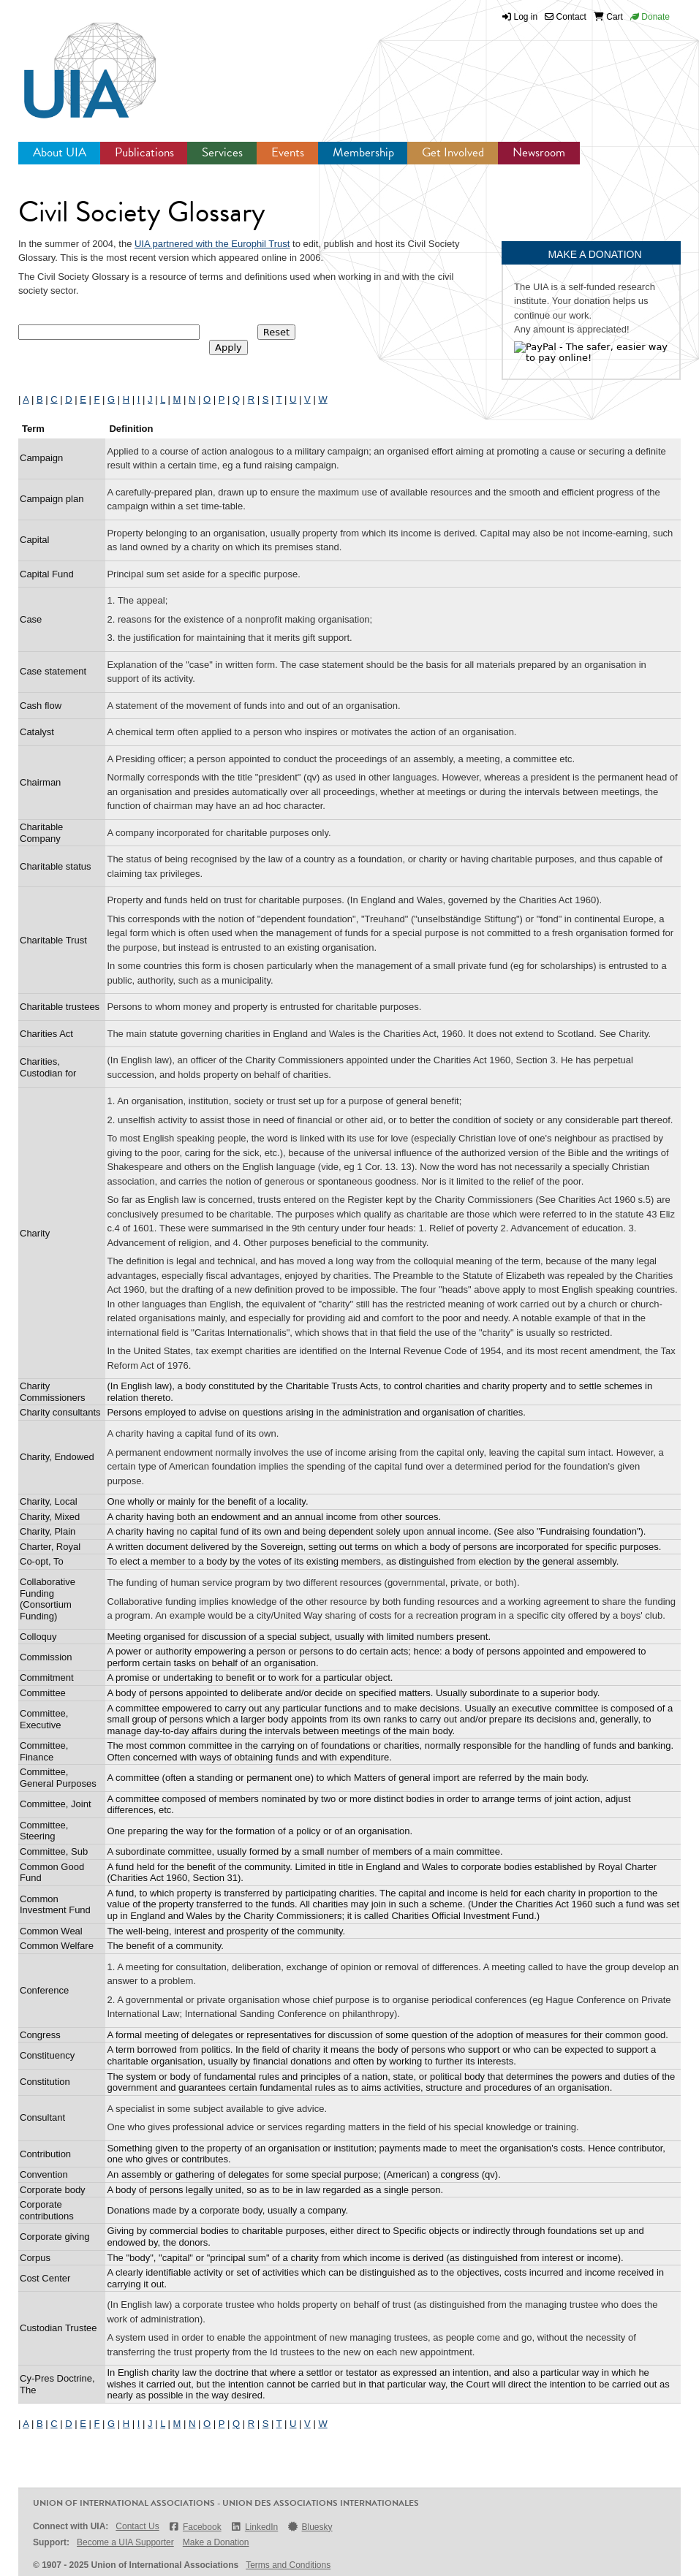 This screenshot has width=699, height=2576. I want to click on Terms and Conditions, so click(288, 2565).